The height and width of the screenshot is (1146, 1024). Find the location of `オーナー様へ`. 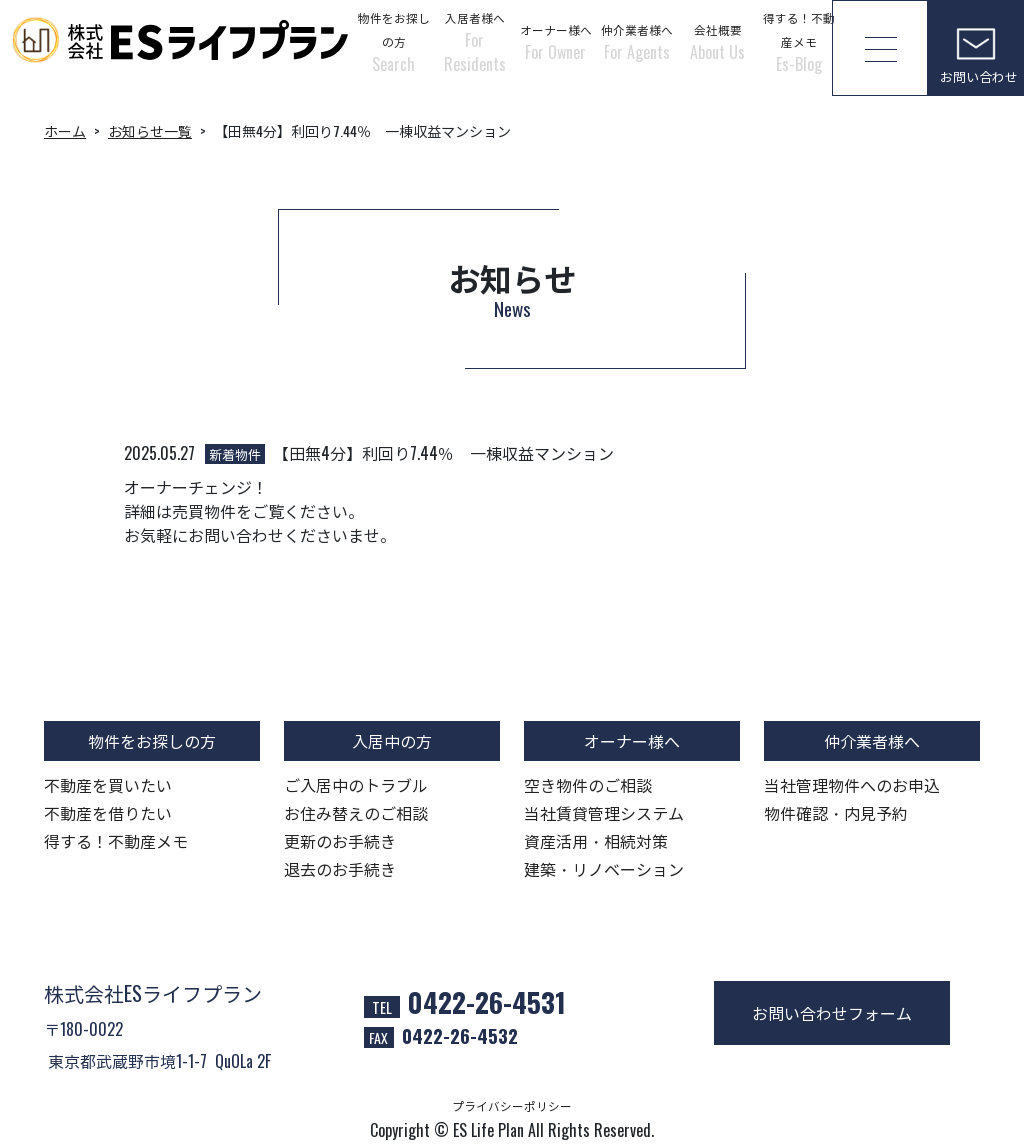

オーナー様へ is located at coordinates (555, 42).